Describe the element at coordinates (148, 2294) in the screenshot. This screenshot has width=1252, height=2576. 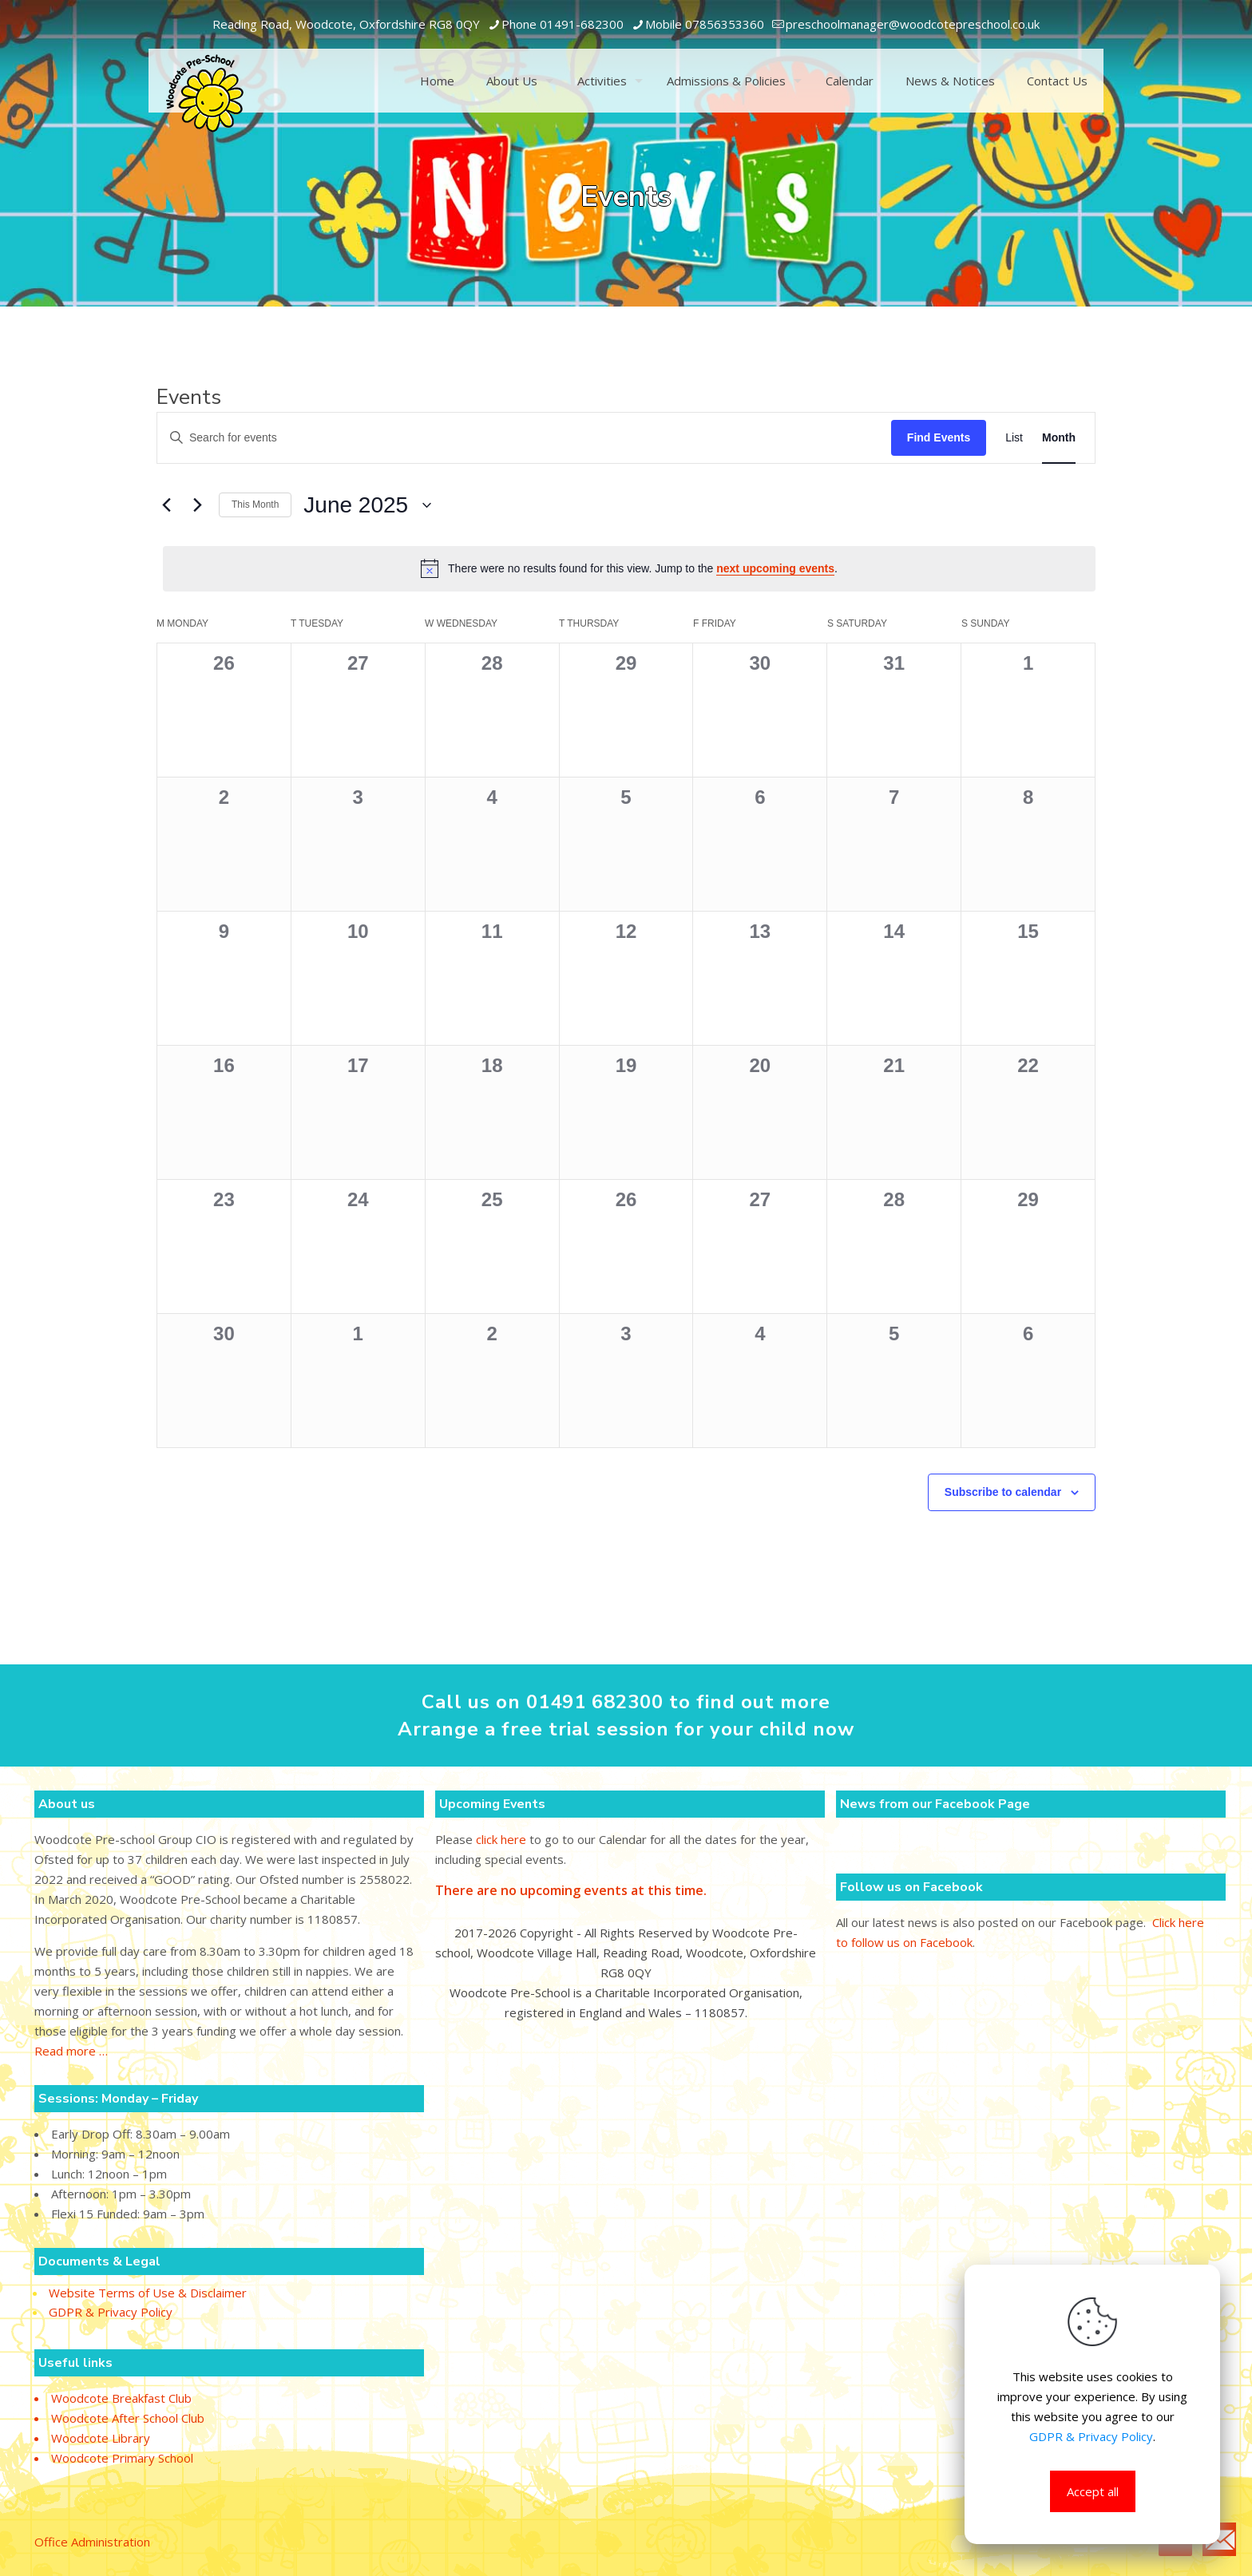
I see `Website Terms of Use & Disclaimer` at that location.